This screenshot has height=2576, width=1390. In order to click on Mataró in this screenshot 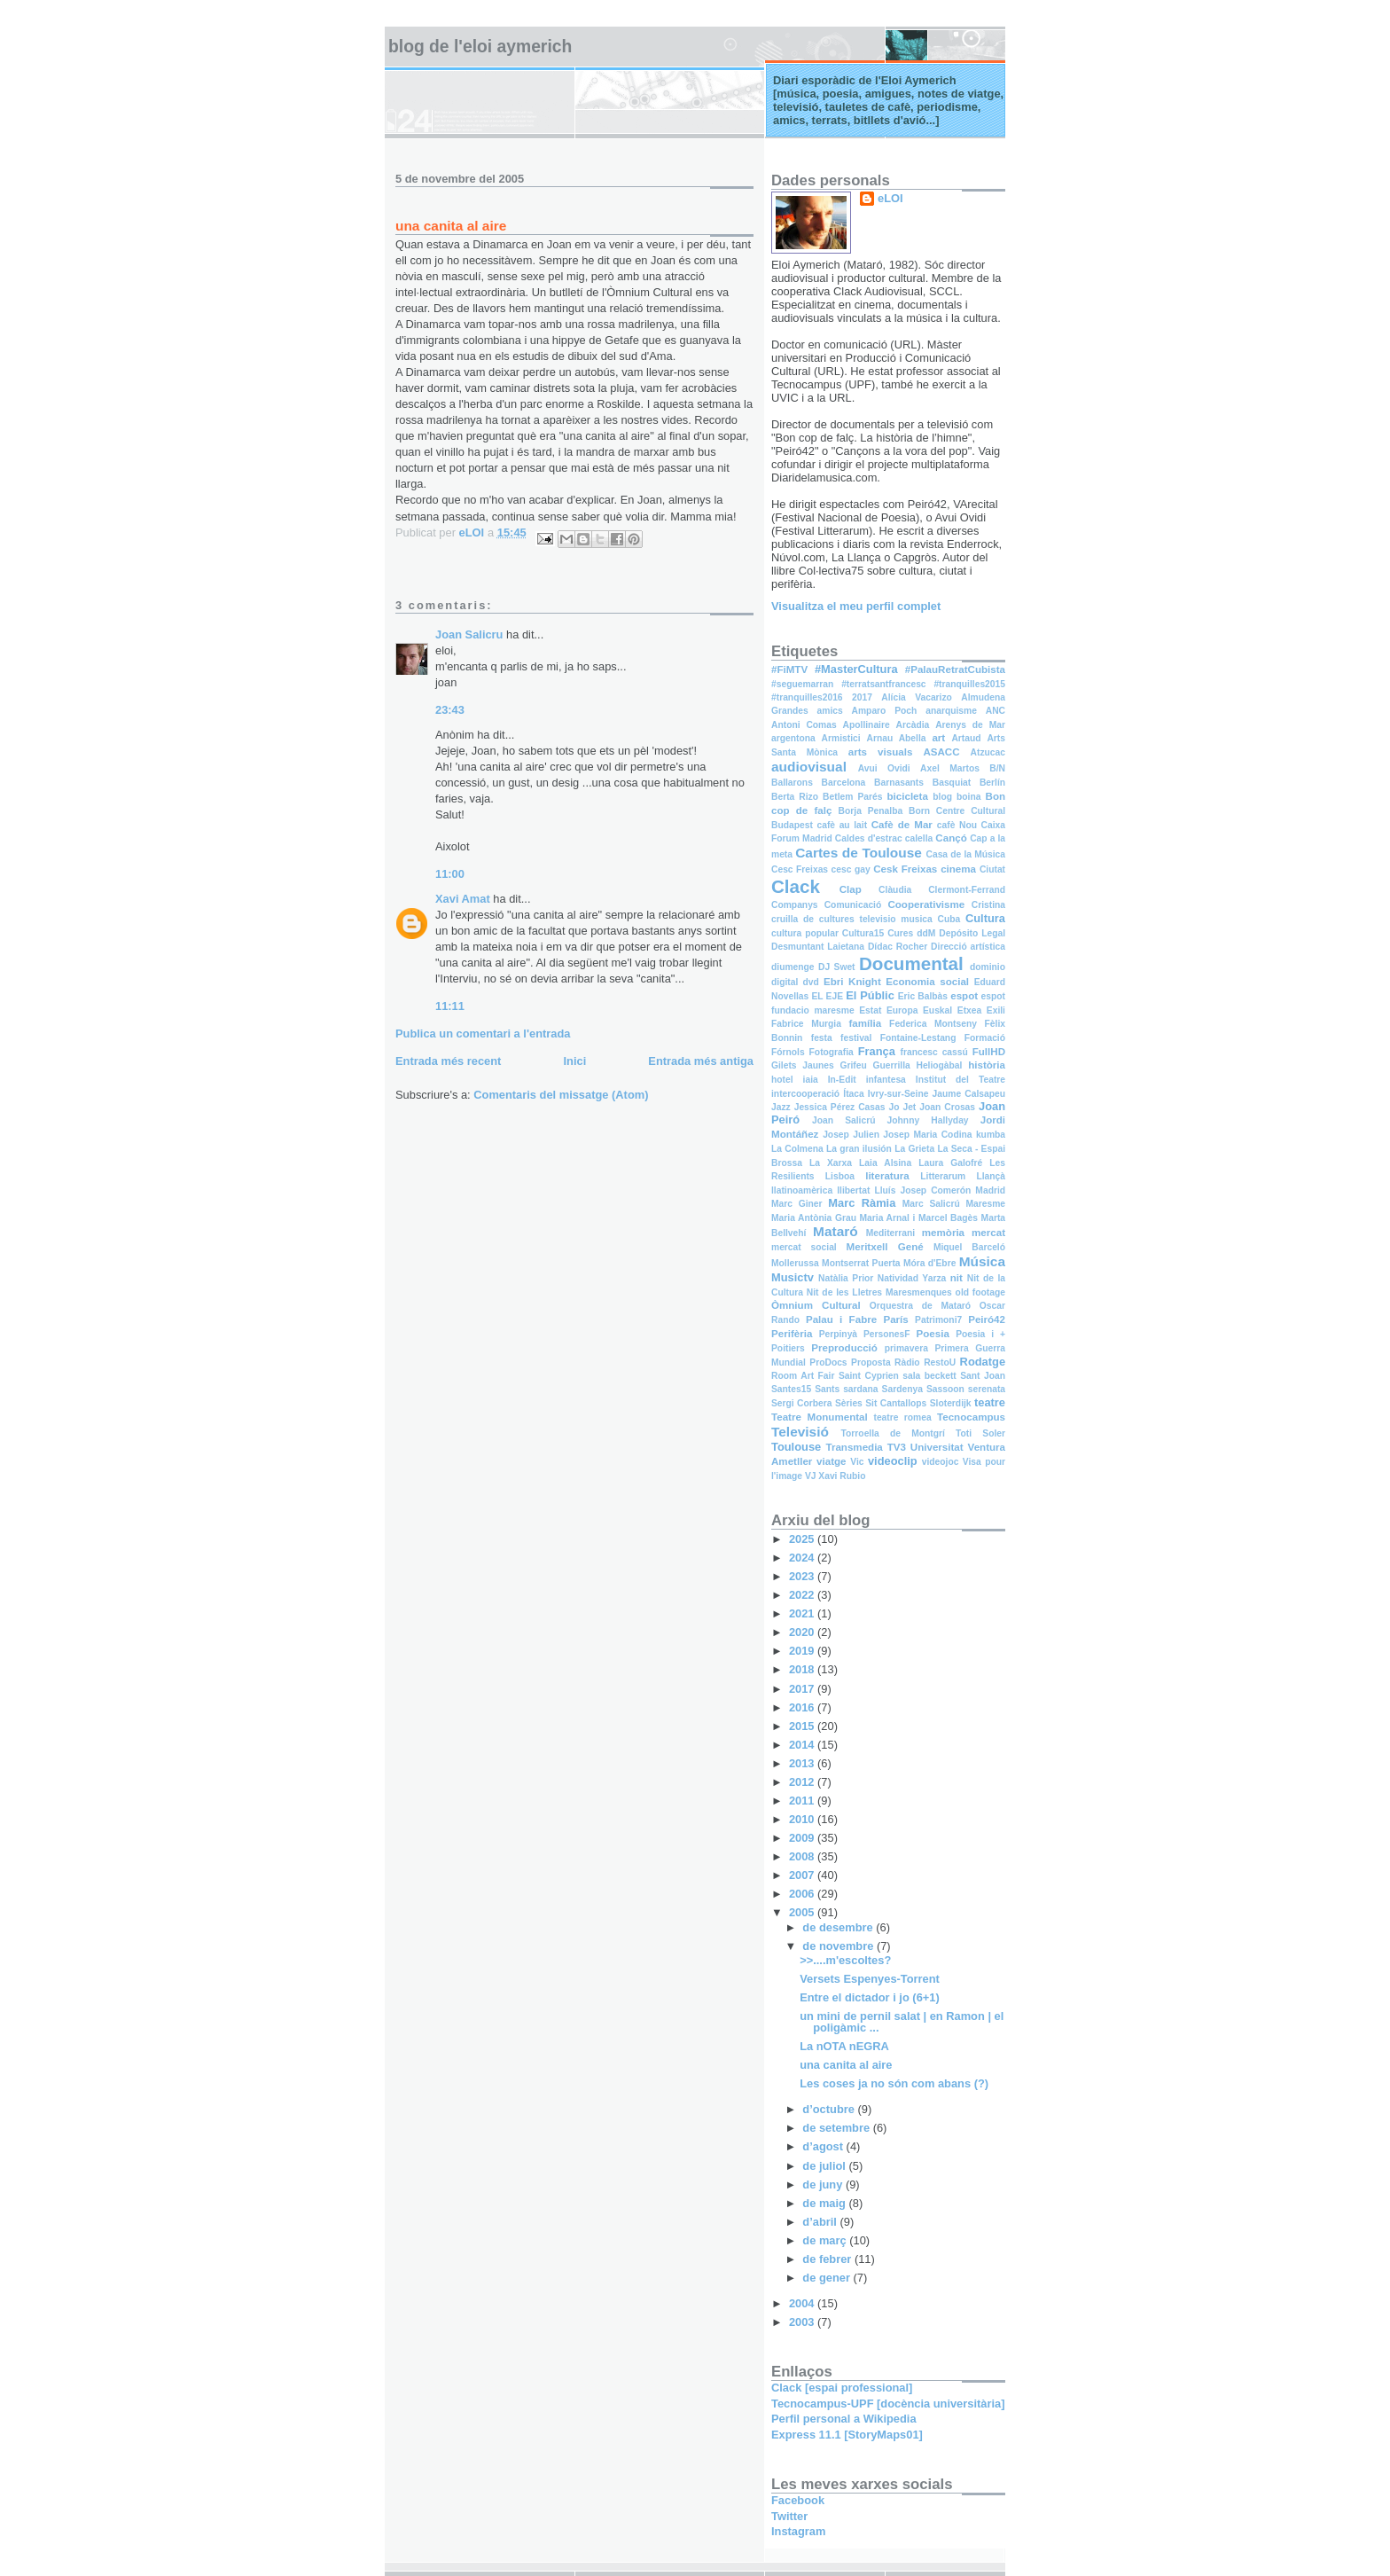, I will do `click(835, 1231)`.